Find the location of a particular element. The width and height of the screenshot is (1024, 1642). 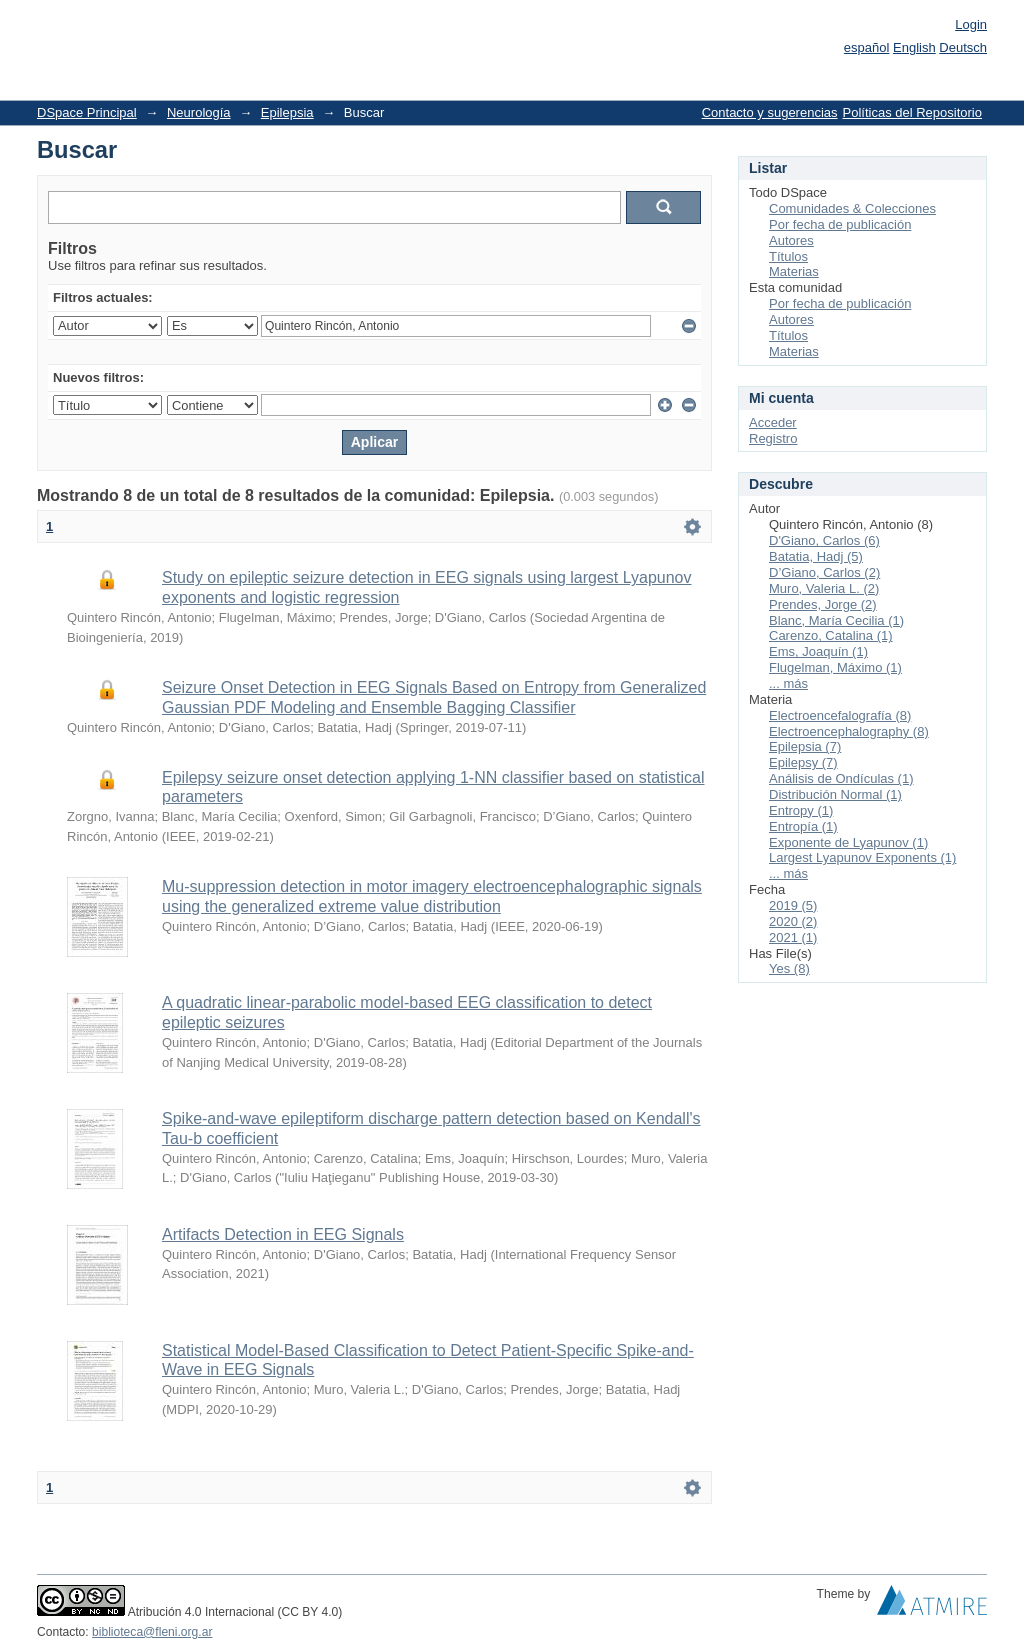

Títulos is located at coordinates (788, 256).